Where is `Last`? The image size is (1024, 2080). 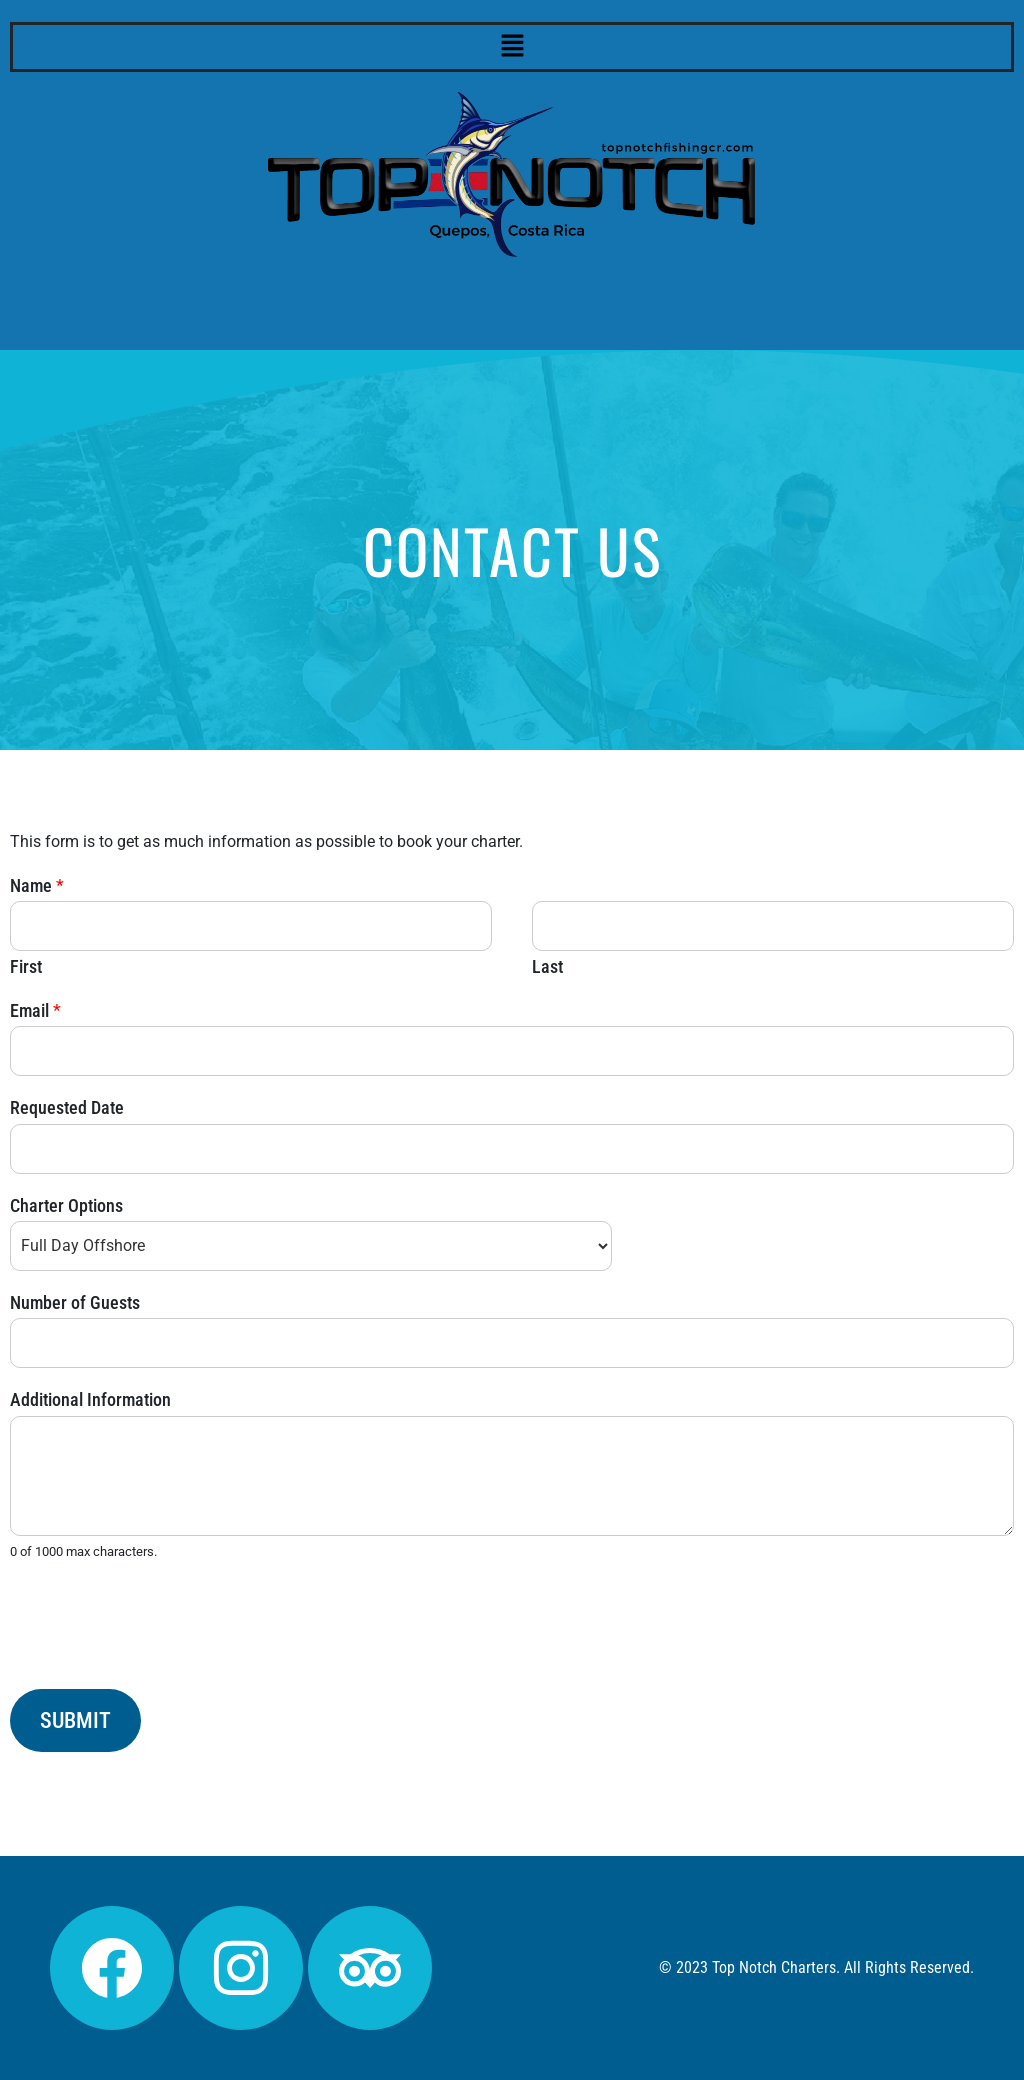
Last is located at coordinates (547, 966).